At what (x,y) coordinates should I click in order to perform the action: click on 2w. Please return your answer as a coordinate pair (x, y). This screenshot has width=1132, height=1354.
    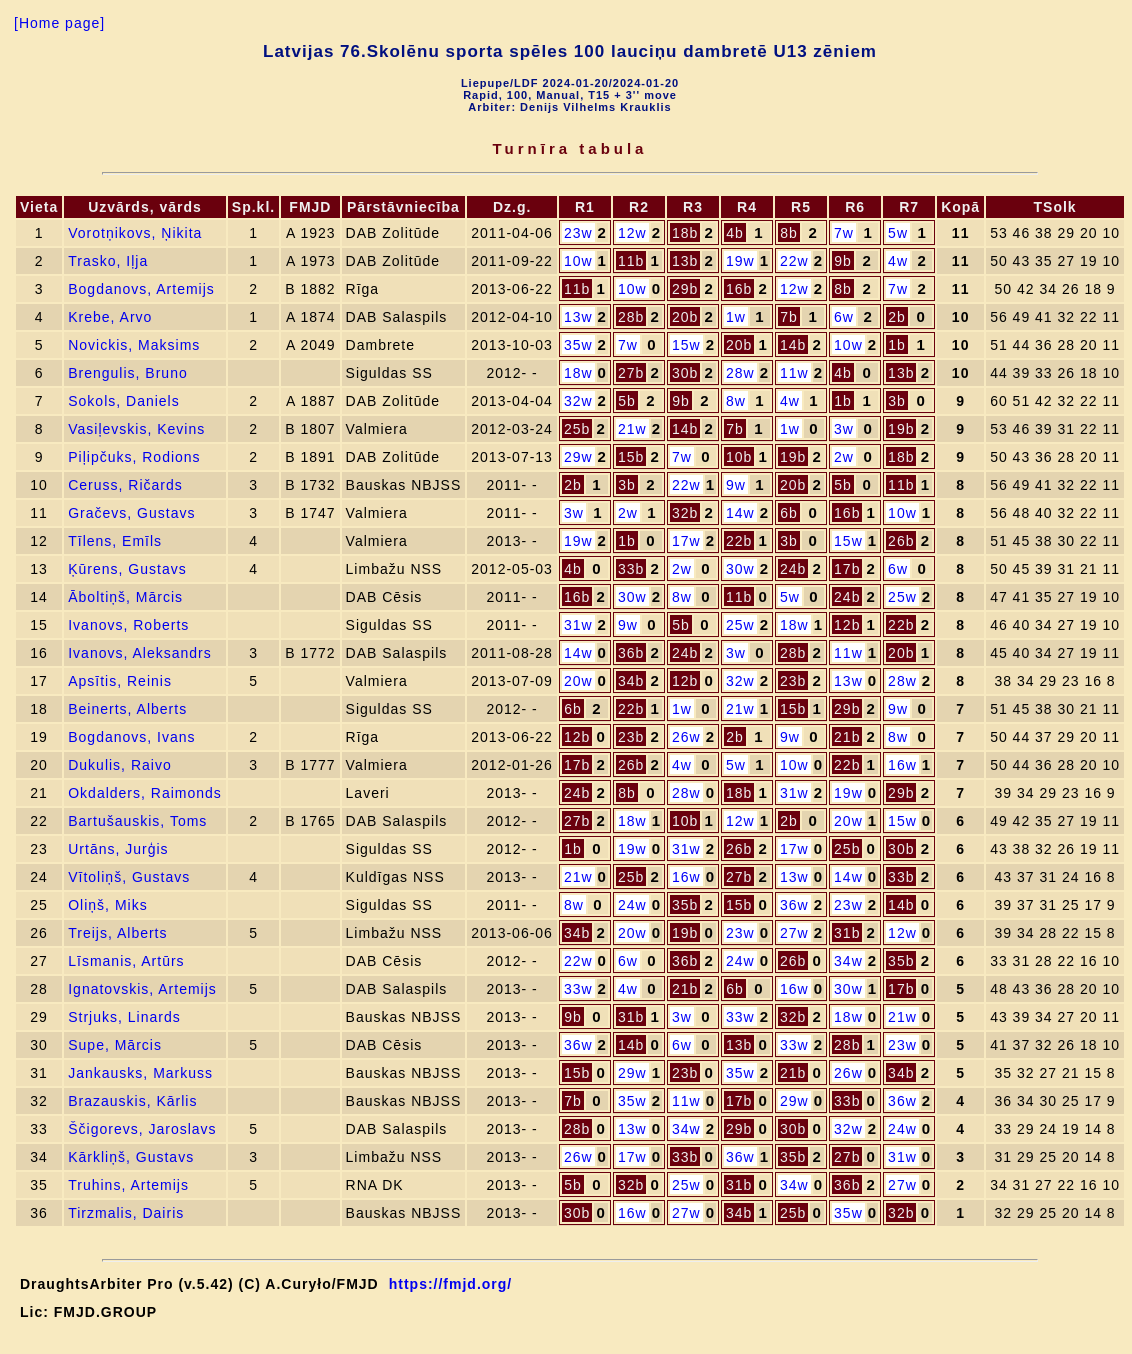
    Looking at the image, I should click on (844, 457).